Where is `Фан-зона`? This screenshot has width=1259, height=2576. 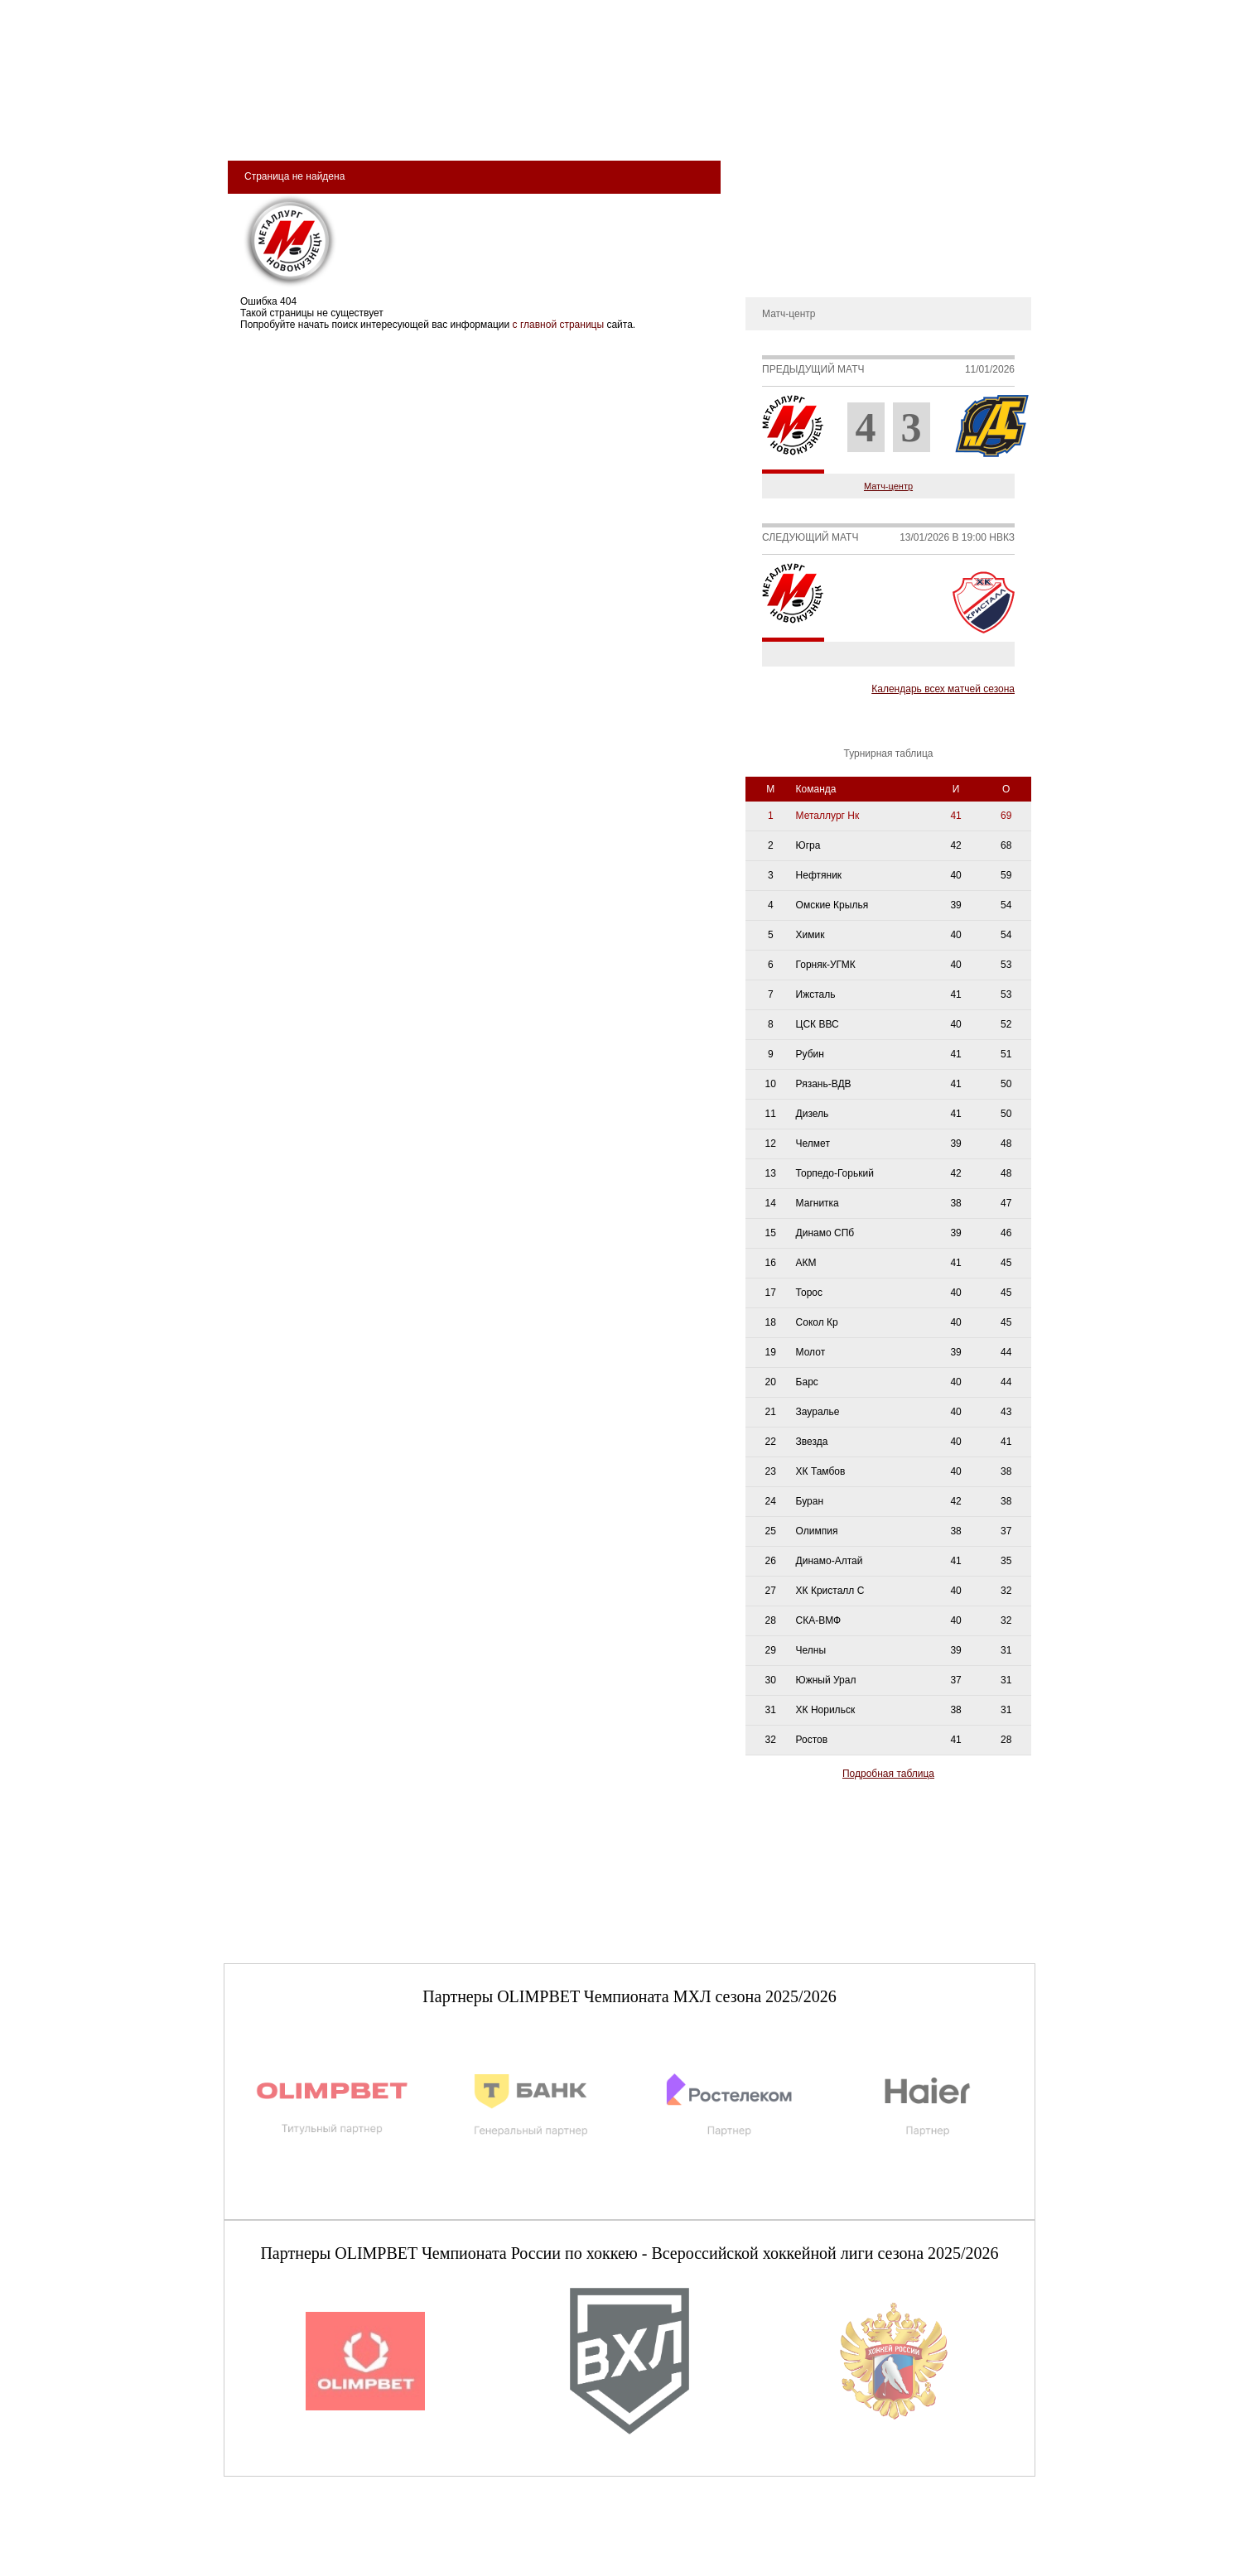
Фан-зона is located at coordinates (890, 125).